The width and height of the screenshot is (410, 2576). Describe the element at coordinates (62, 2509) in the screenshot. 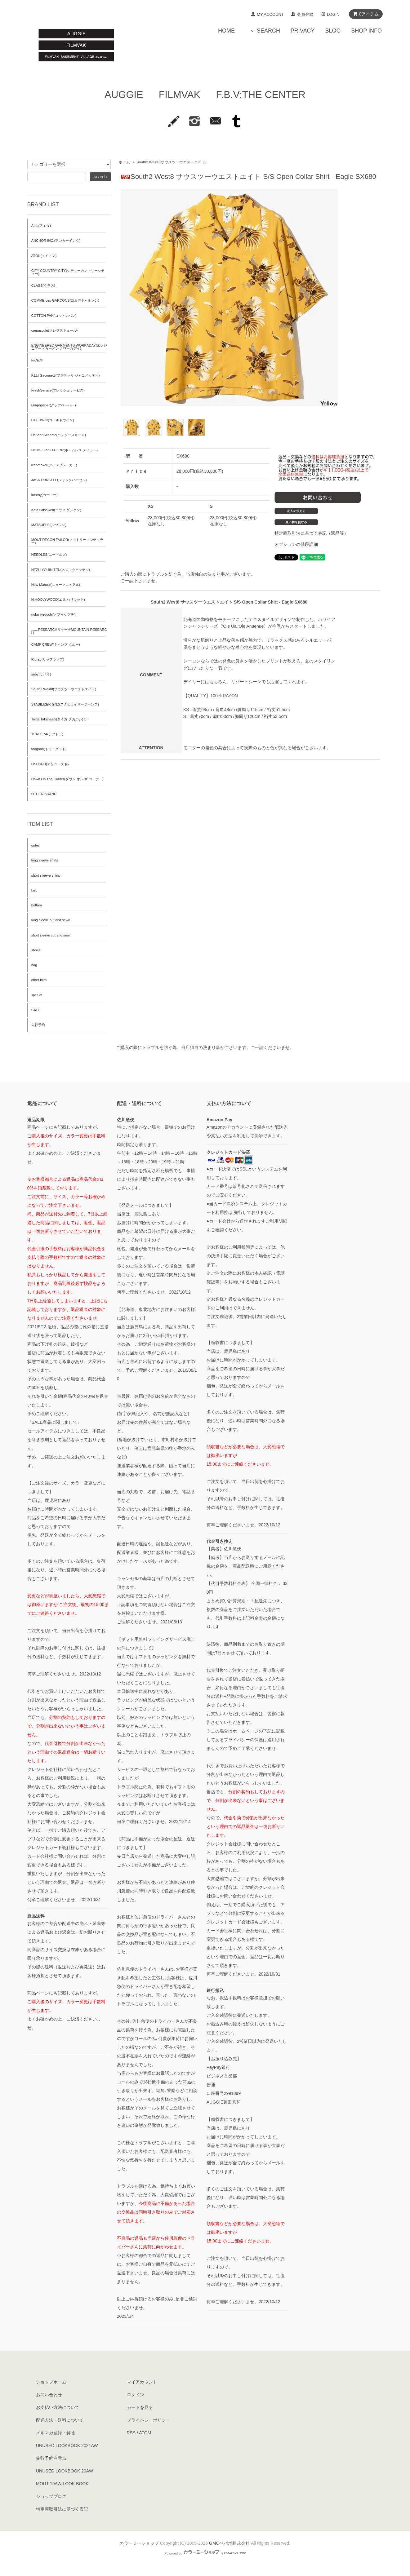

I see `特定商取引法に基づく表記` at that location.